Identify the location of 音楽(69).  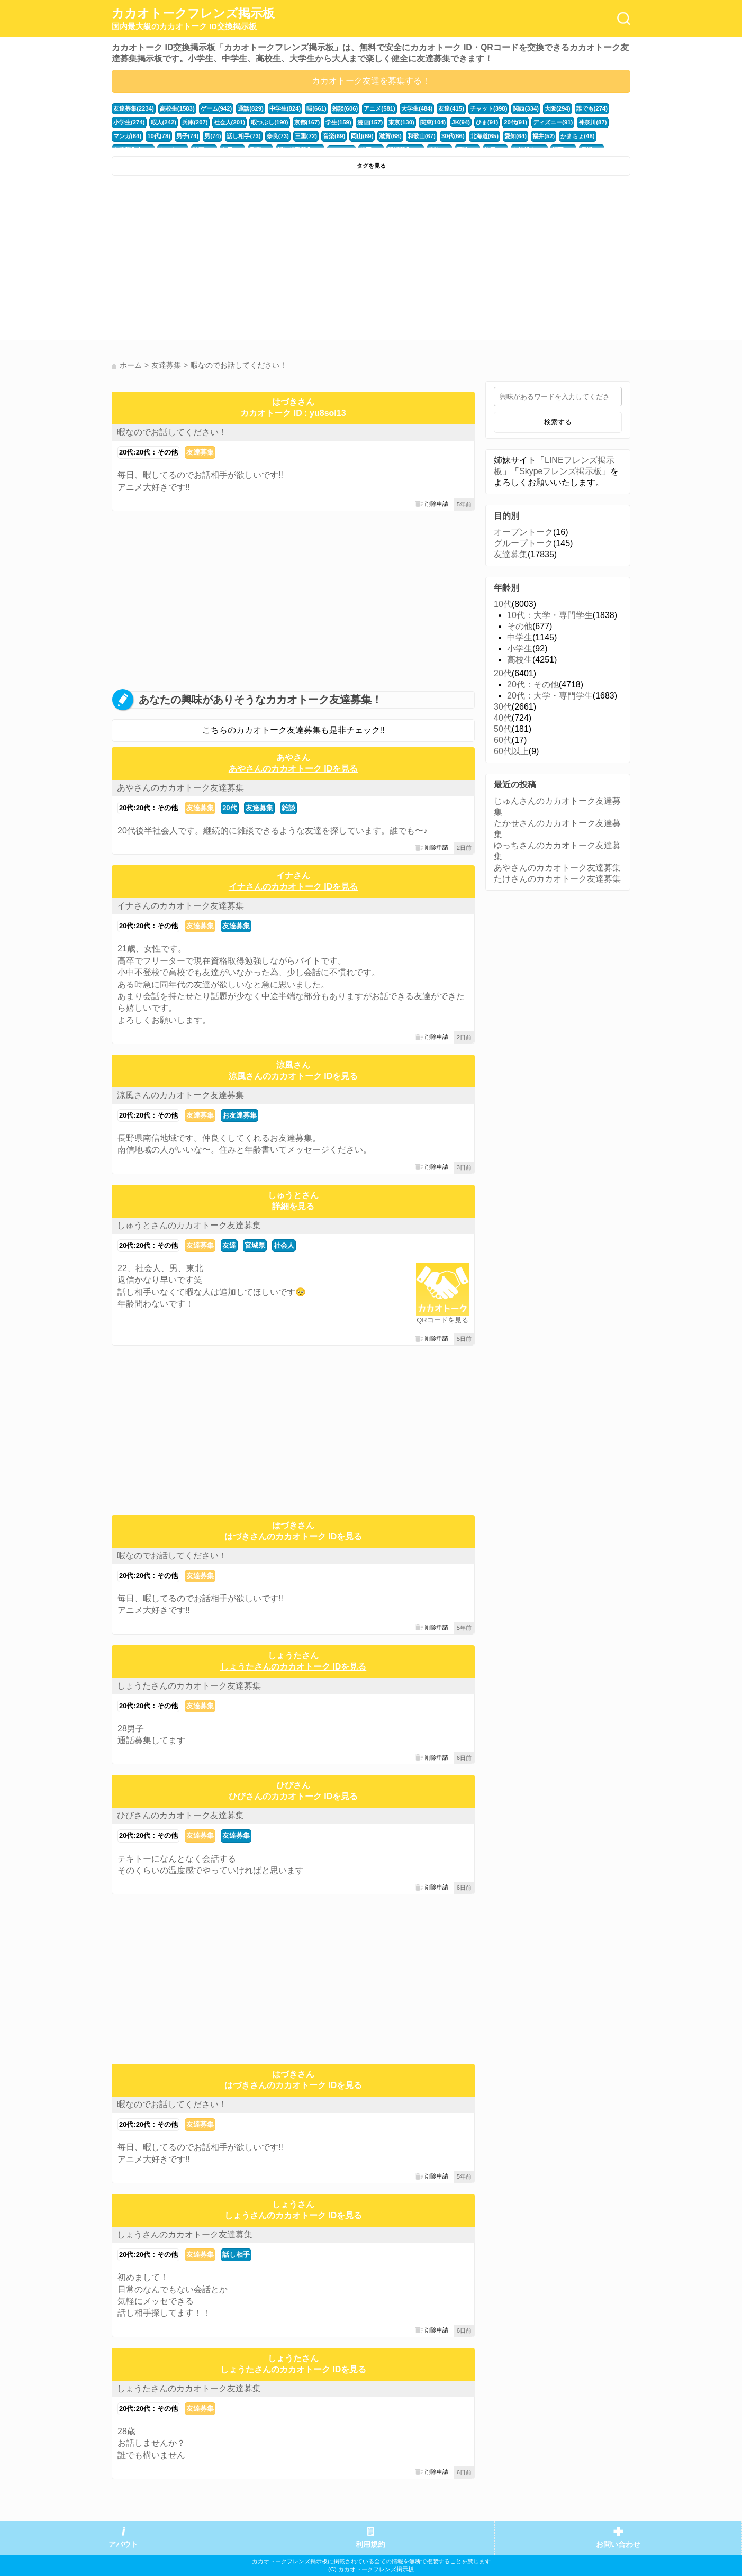
(334, 136).